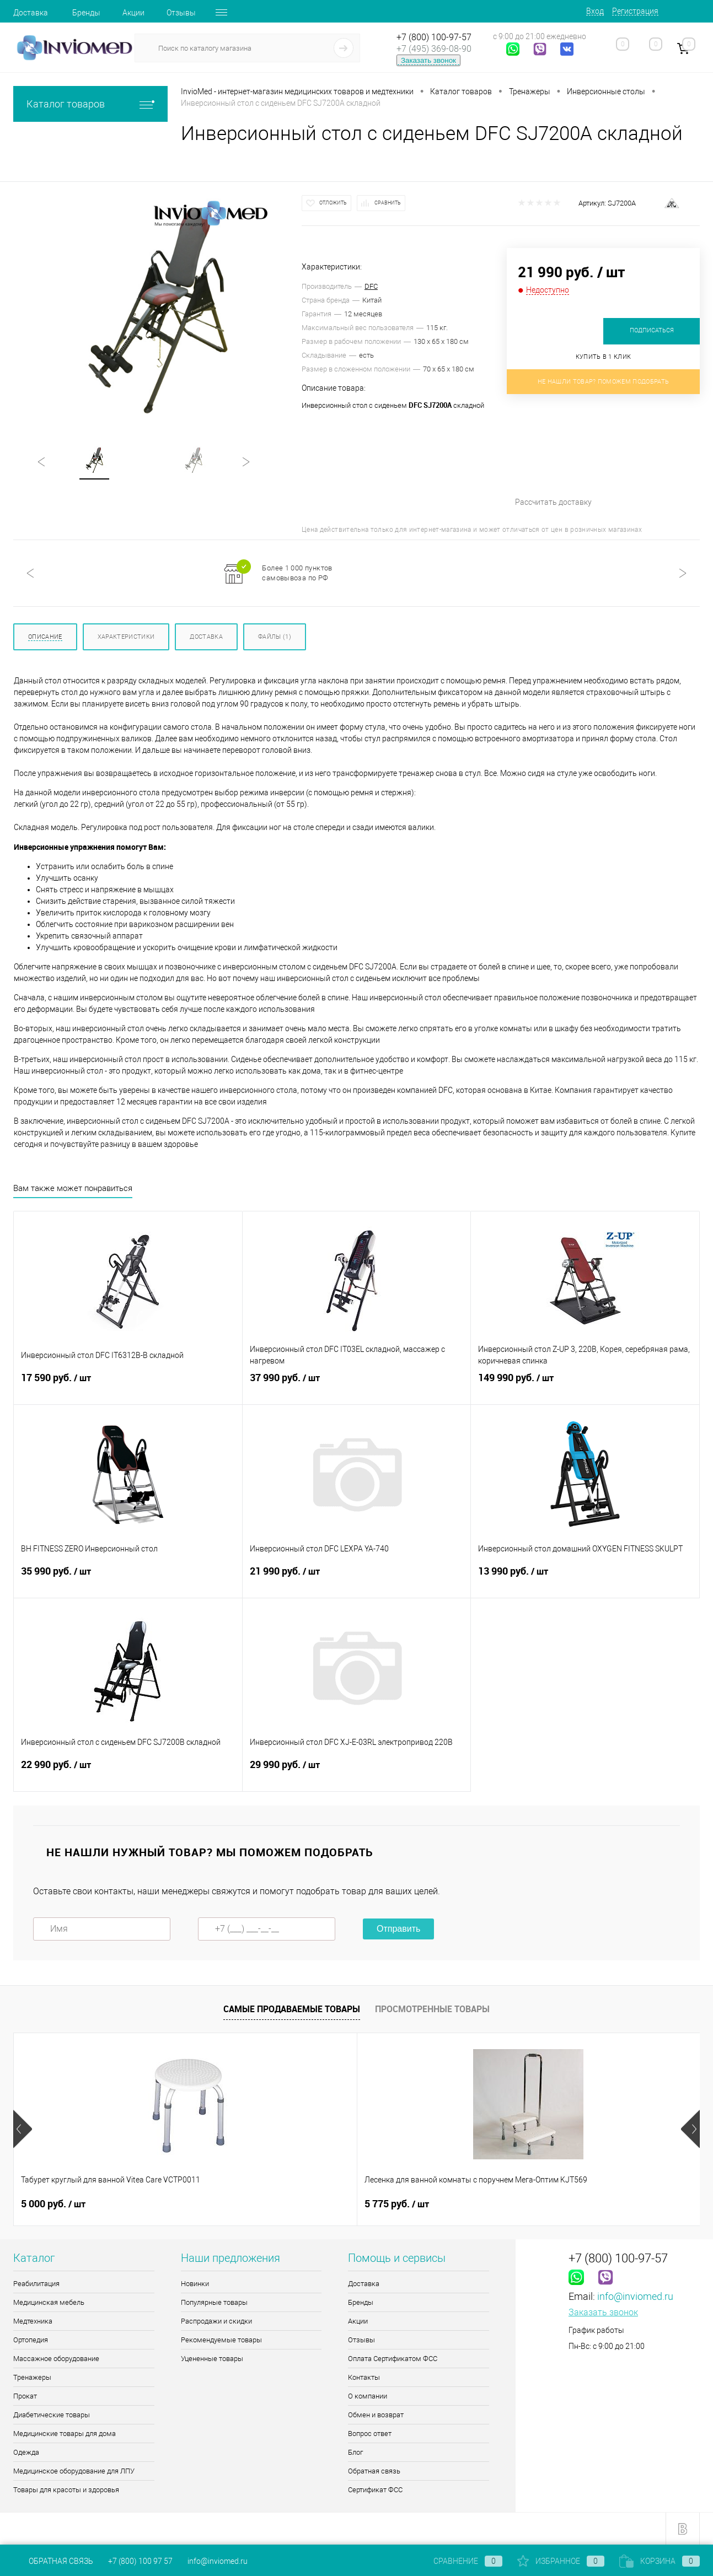  Describe the element at coordinates (568, 2204) in the screenshot. I see `1 090 руб.` at that location.